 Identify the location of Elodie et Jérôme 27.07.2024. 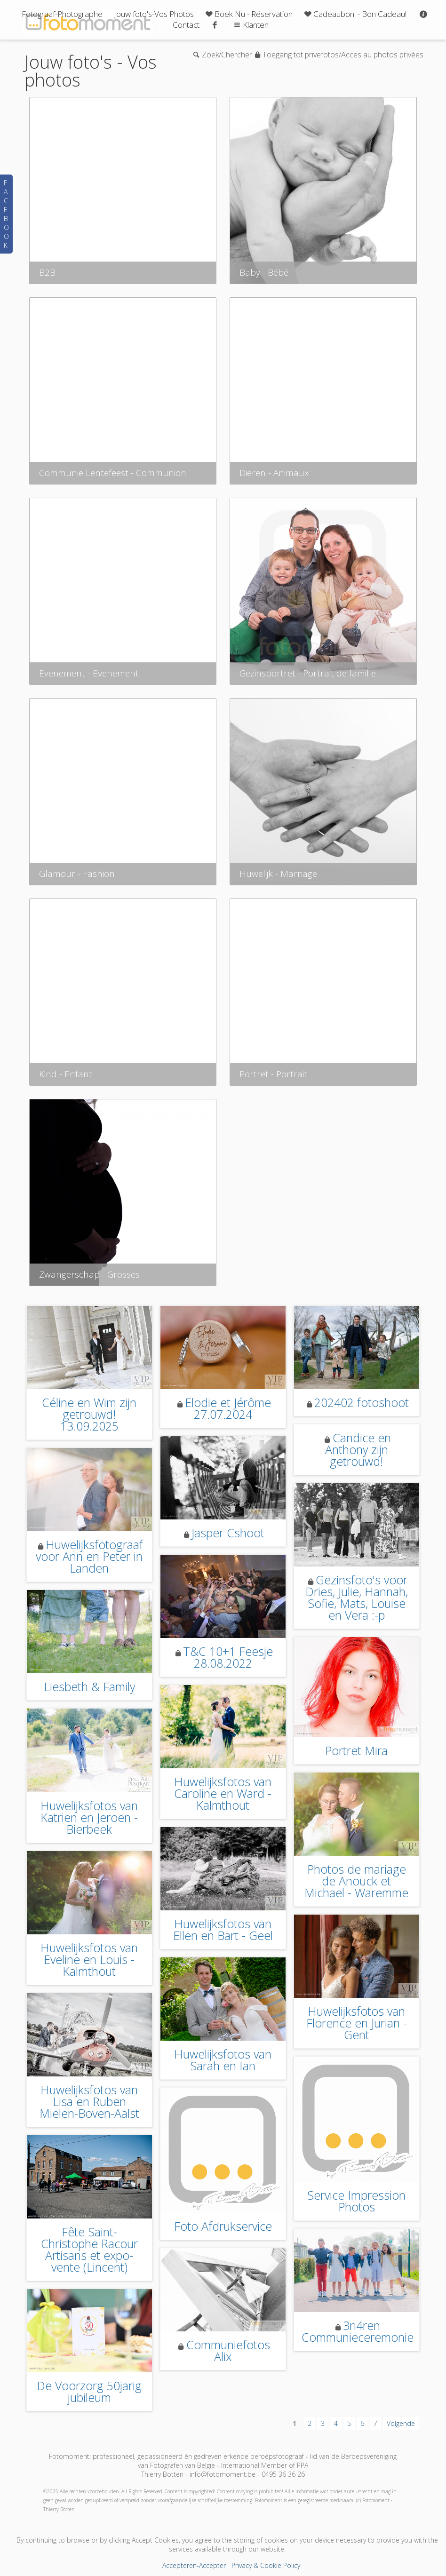
(228, 1408).